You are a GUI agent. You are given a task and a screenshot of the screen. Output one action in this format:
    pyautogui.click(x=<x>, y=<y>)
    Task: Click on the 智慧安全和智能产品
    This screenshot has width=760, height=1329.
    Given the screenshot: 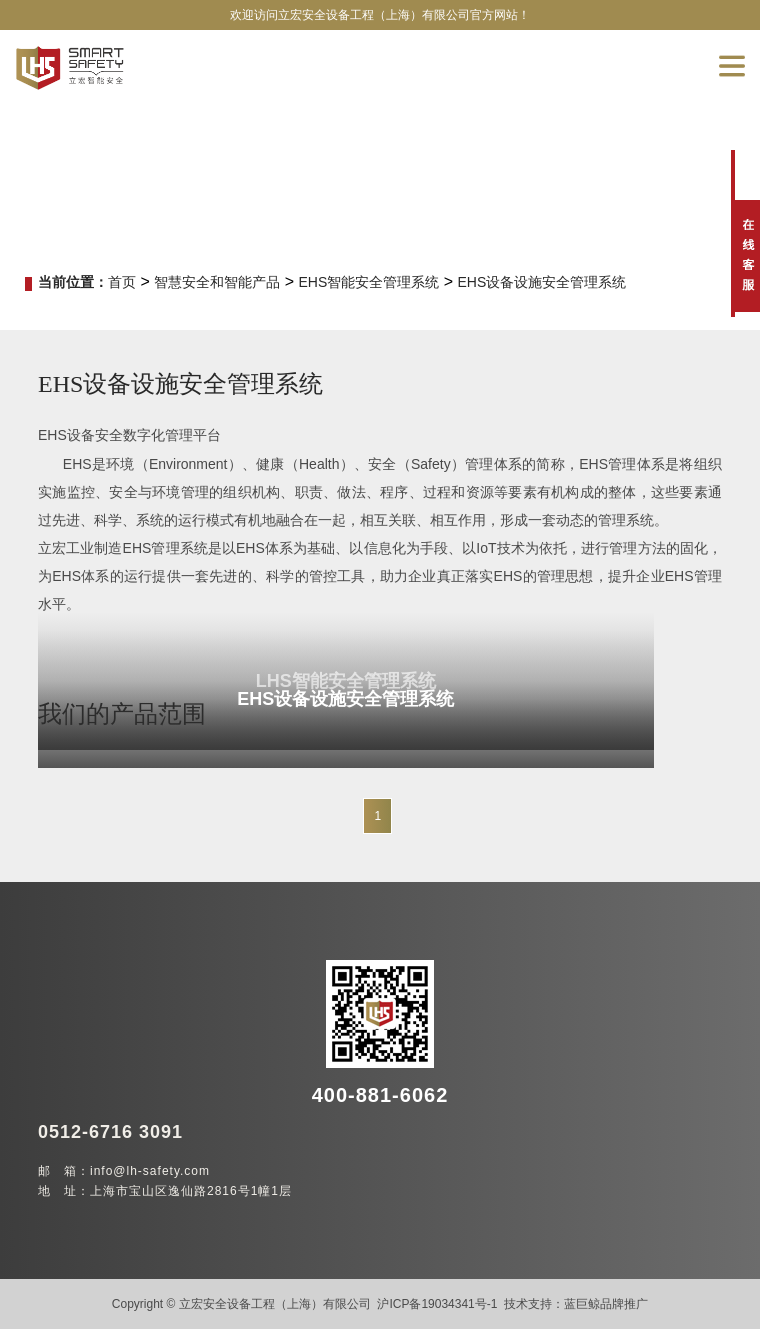 What is the action you would take?
    pyautogui.click(x=217, y=282)
    